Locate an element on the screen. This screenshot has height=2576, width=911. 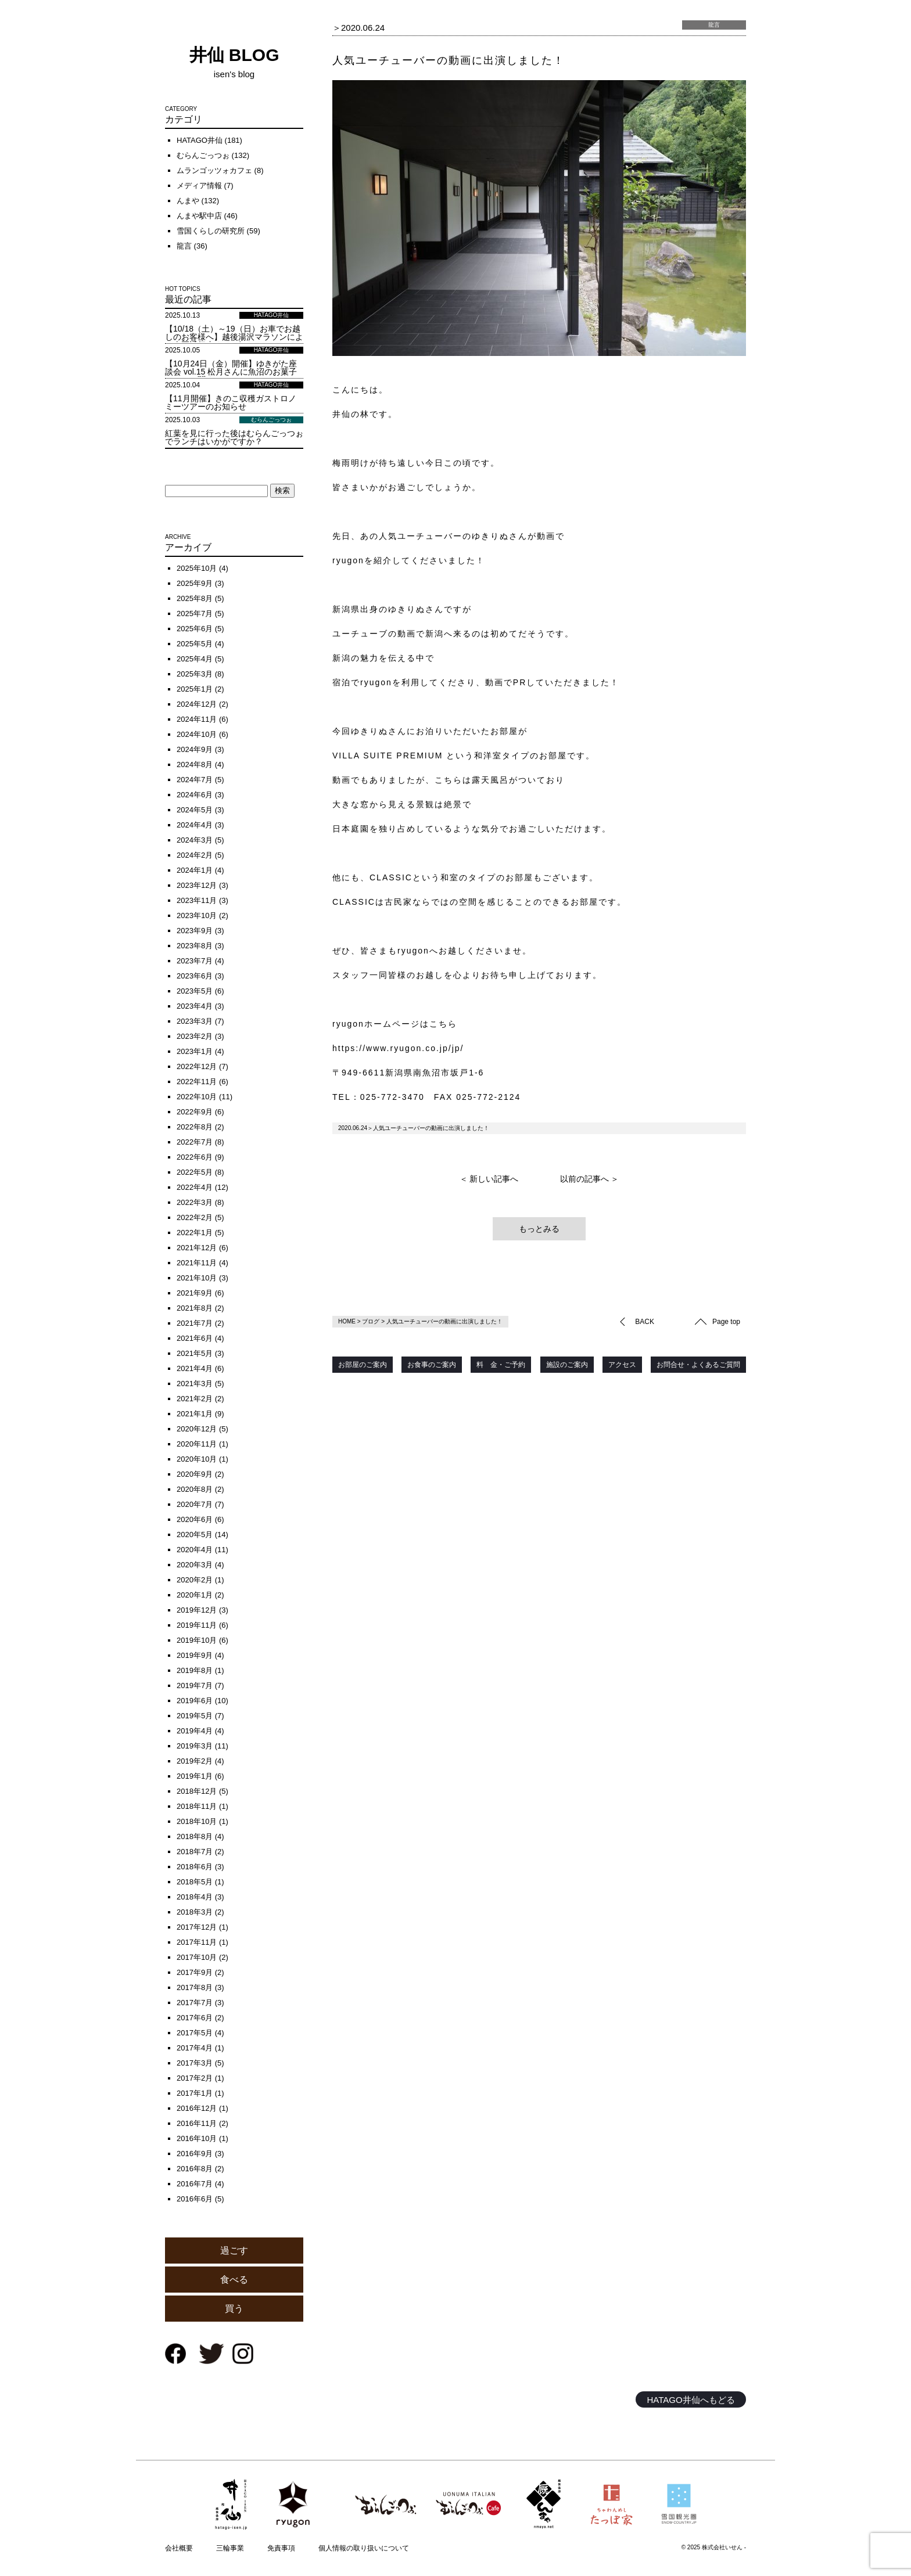
2023年8月 is located at coordinates (195, 945).